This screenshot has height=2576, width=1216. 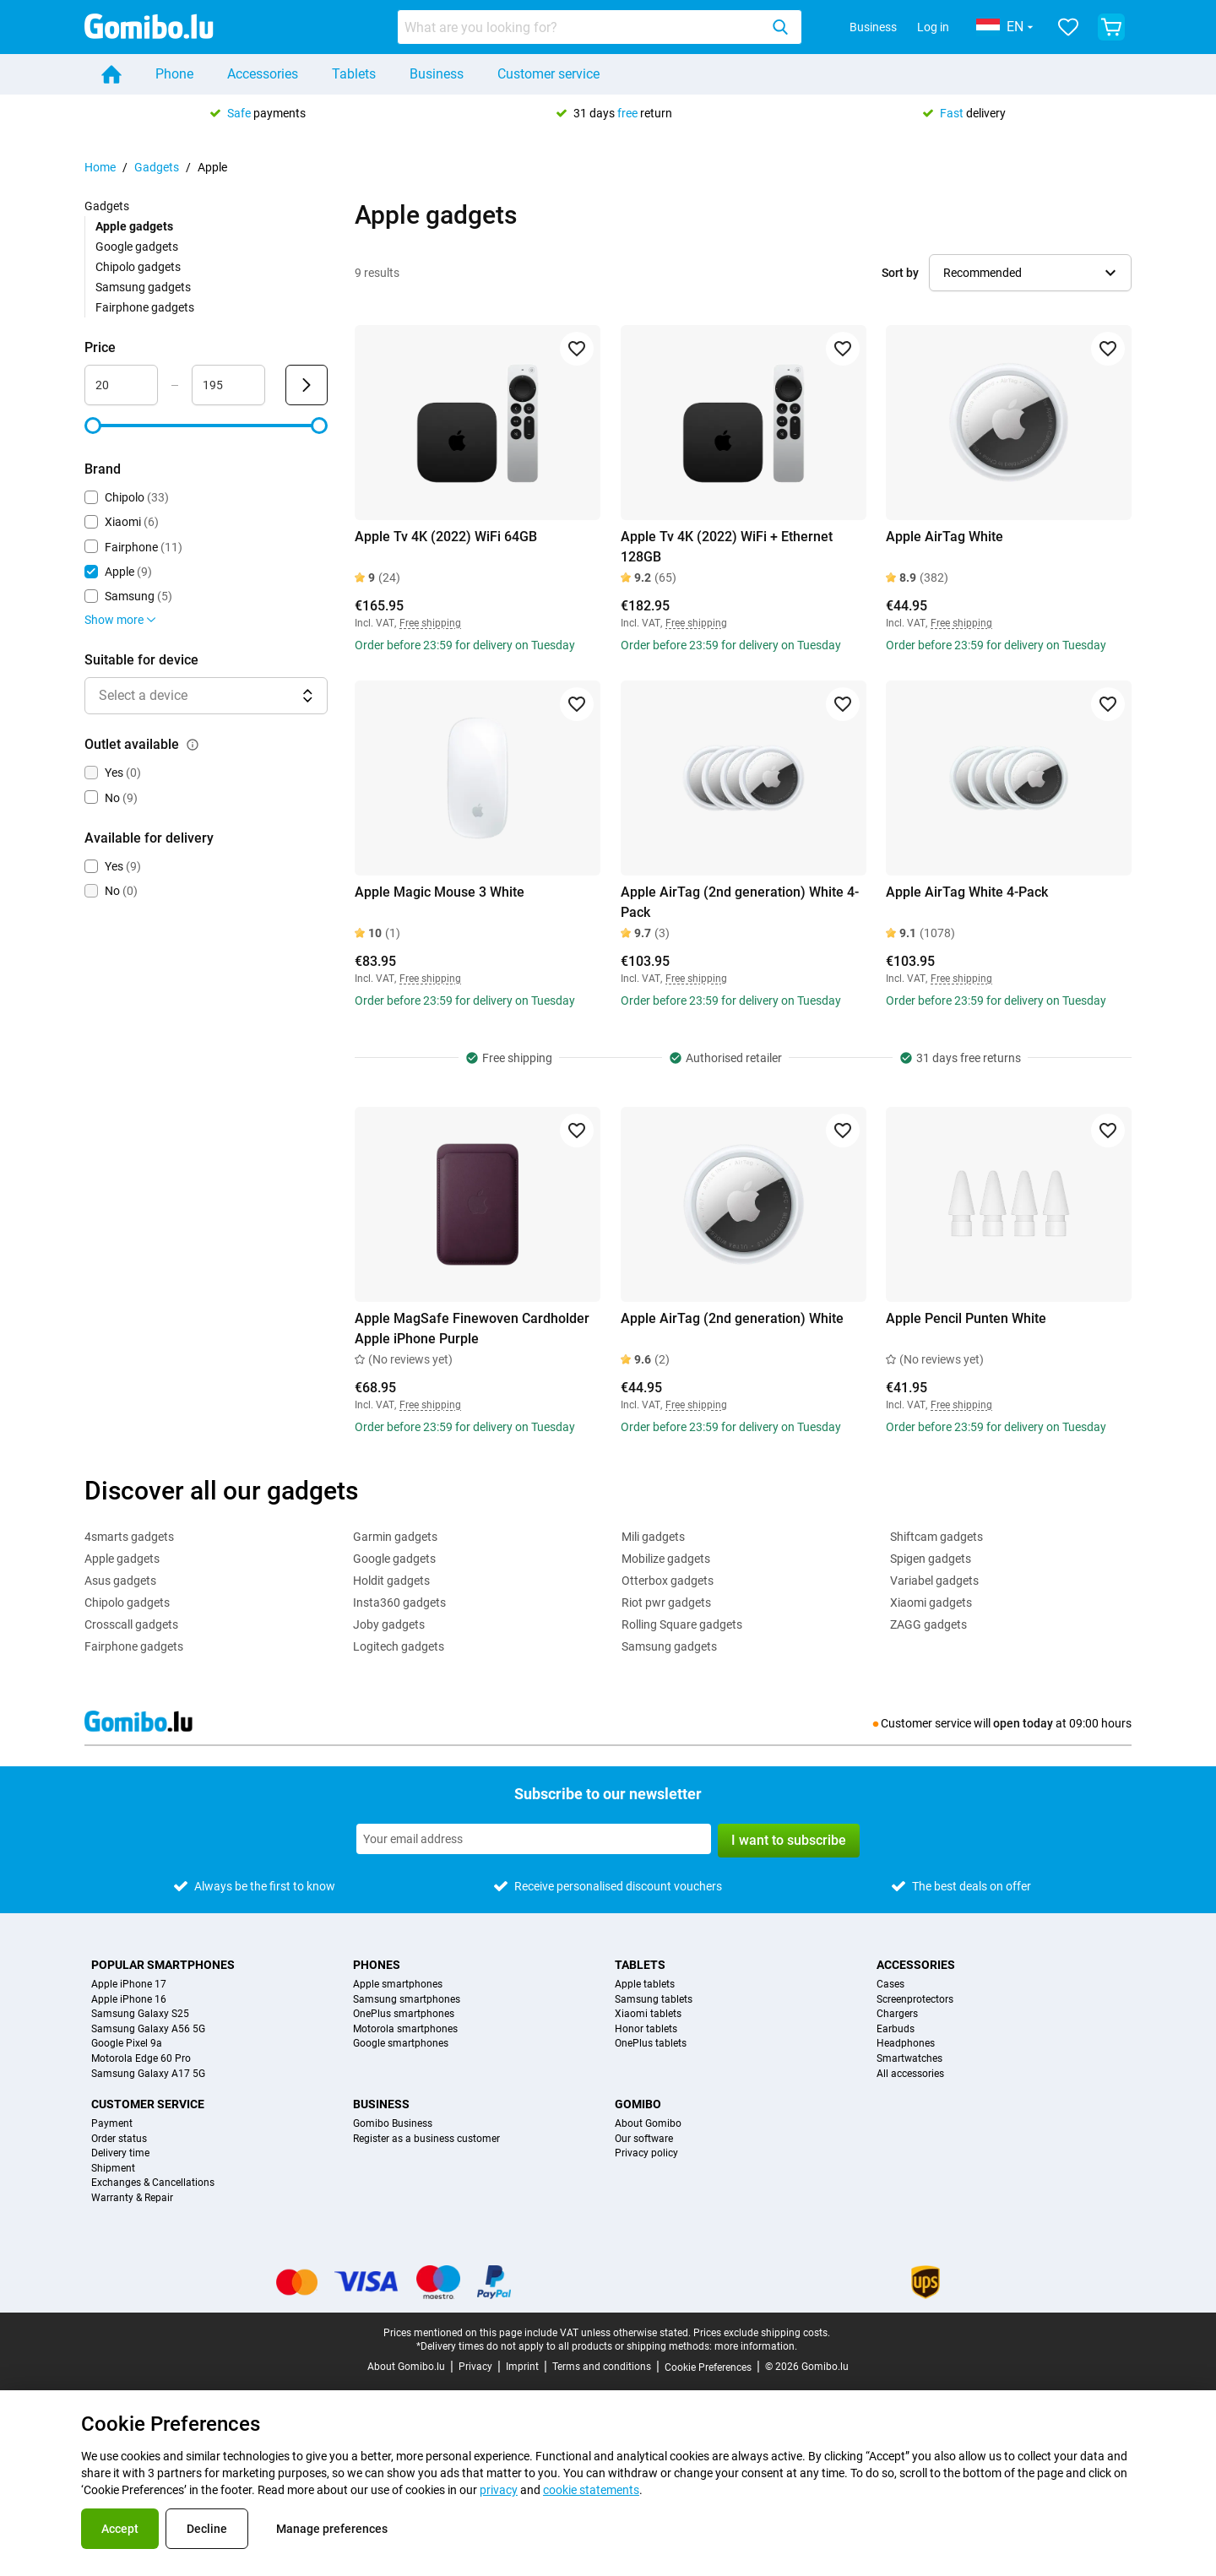 What do you see at coordinates (376, 1964) in the screenshot?
I see `Phones` at bounding box center [376, 1964].